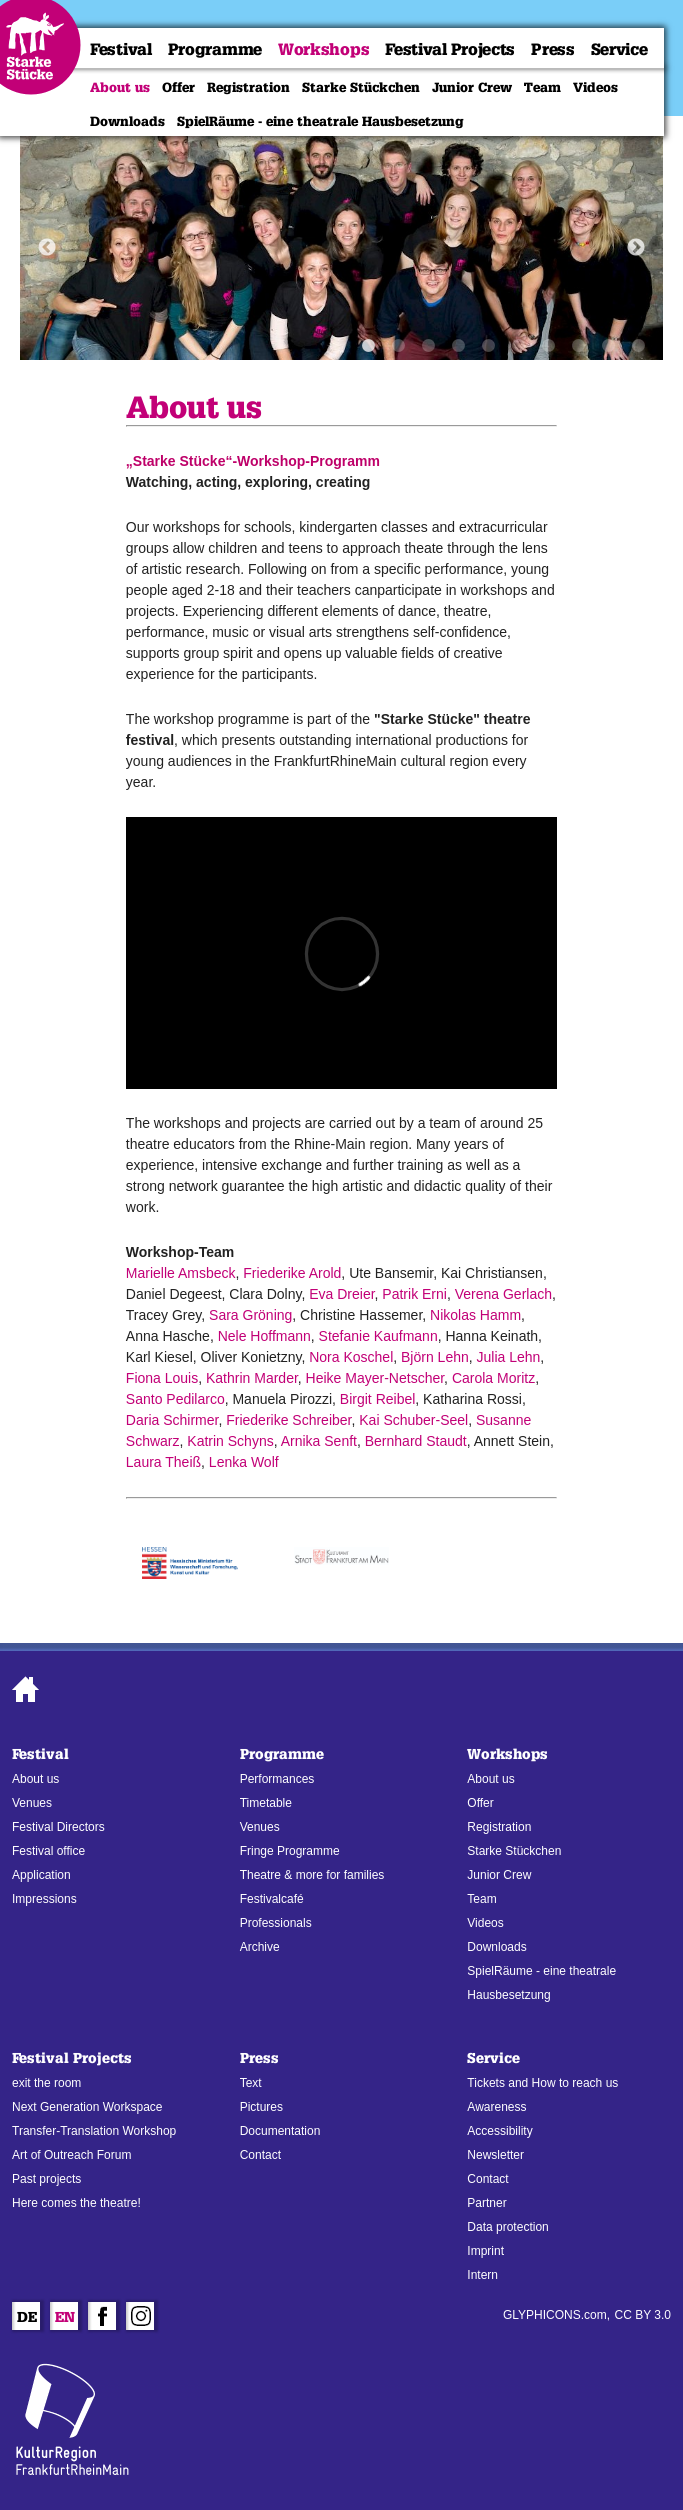 The height and width of the screenshot is (2510, 683). I want to click on GLYPHICONS.com,, so click(556, 2315).